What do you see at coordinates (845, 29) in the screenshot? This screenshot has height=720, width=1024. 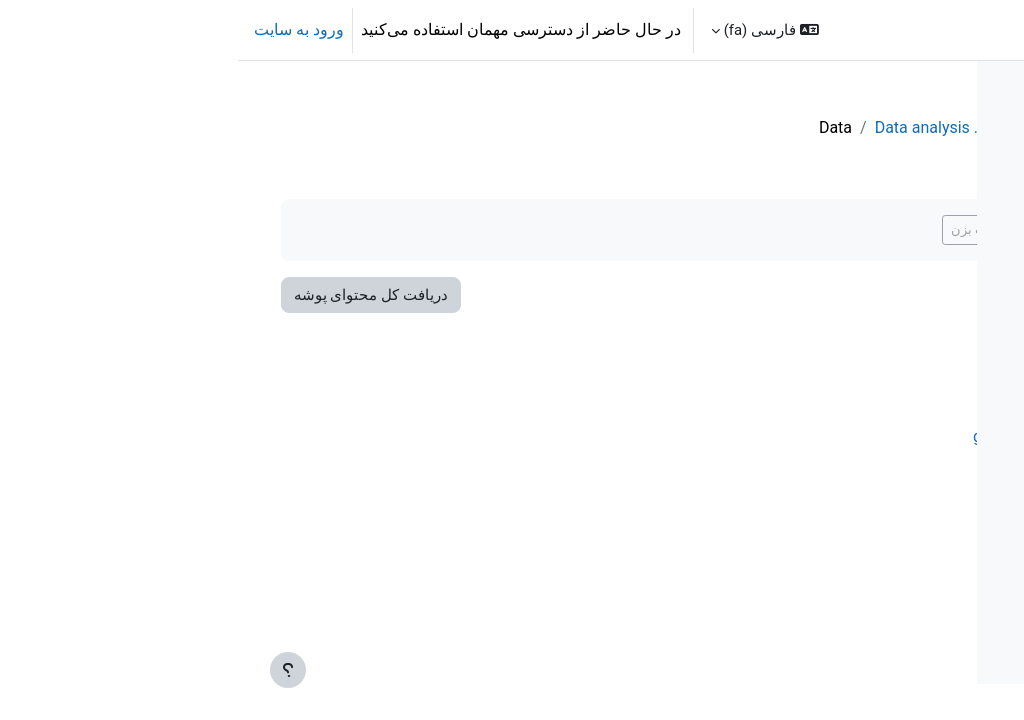 I see `تقویم [menuitem]` at bounding box center [845, 29].